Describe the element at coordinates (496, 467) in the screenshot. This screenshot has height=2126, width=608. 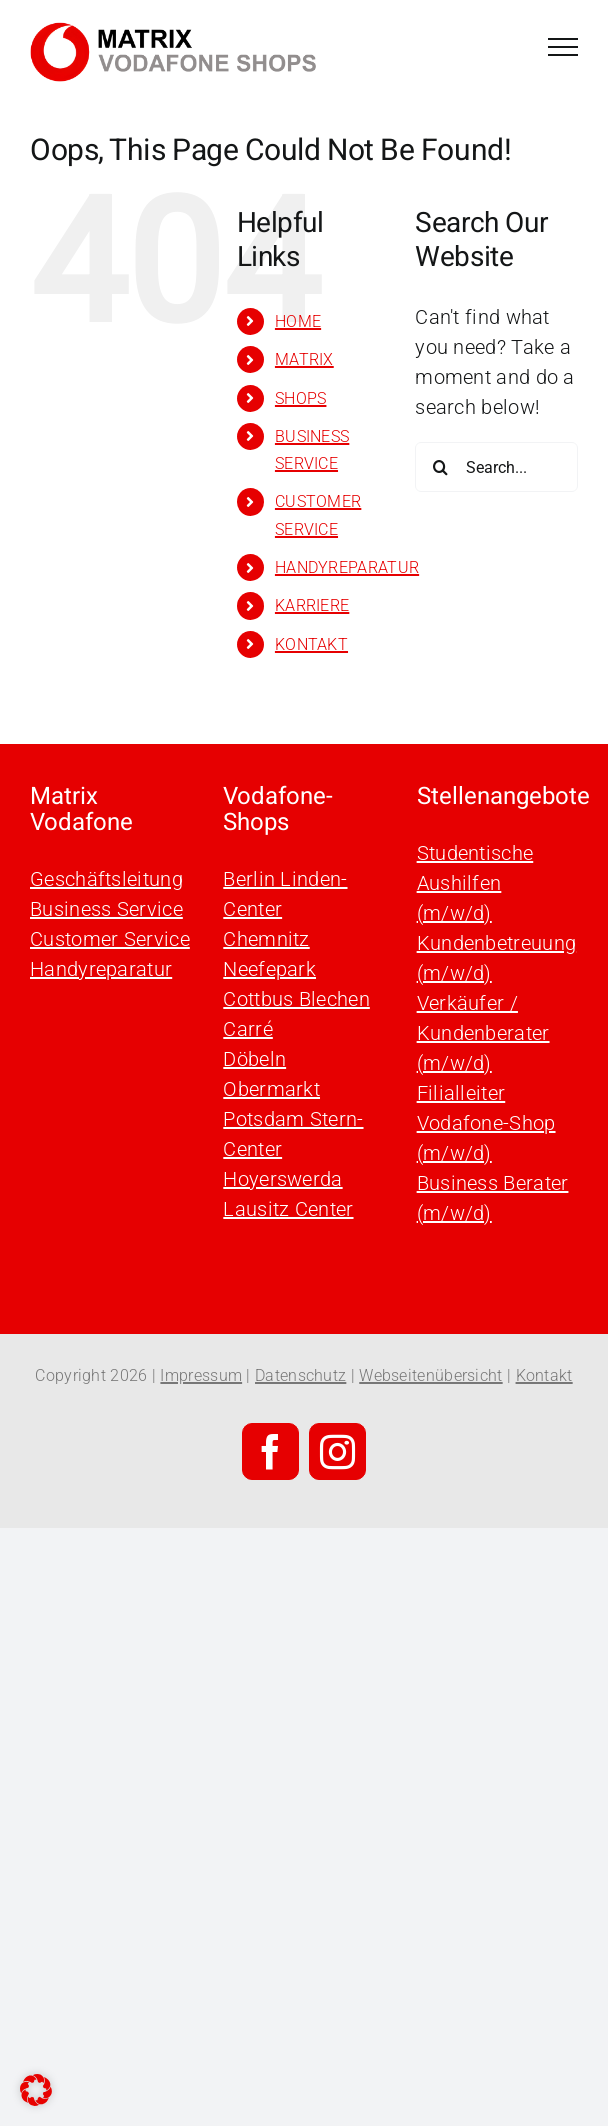
I see `[Search...]` at that location.